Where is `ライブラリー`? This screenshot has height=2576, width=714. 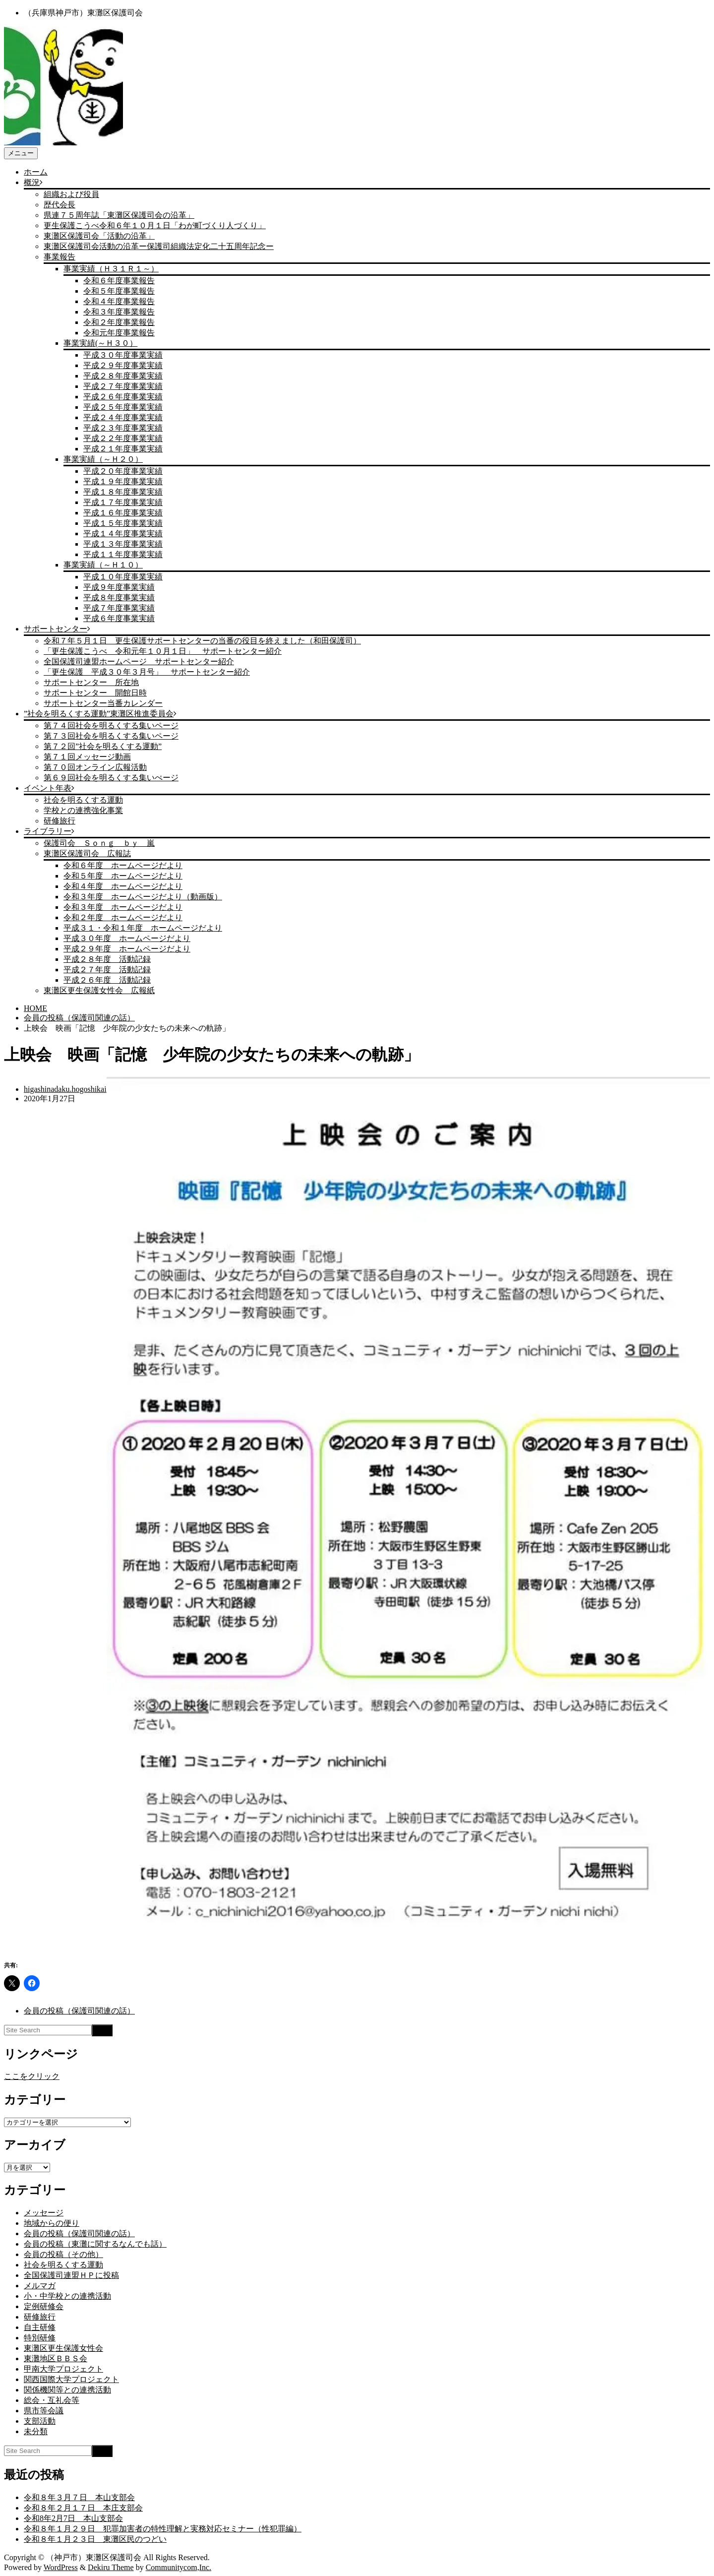
ライブラリー is located at coordinates (47, 831).